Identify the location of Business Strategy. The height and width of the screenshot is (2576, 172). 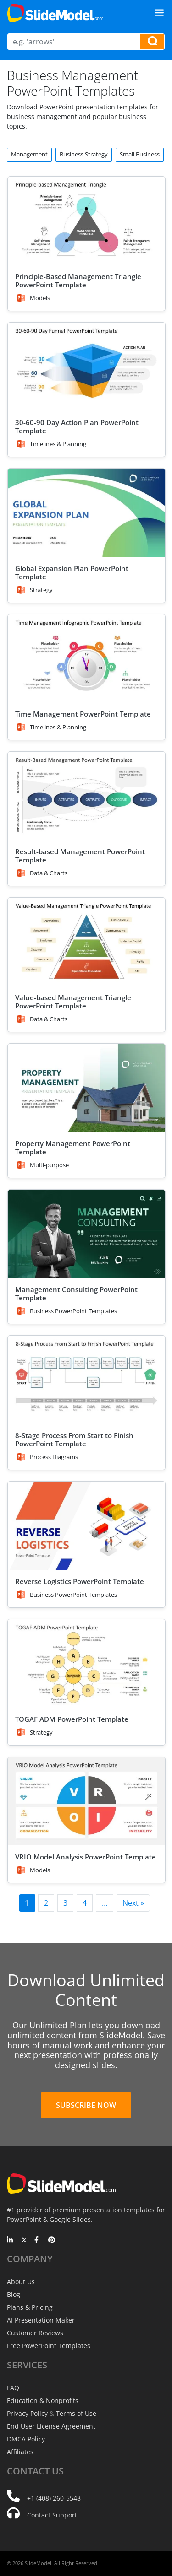
(84, 154).